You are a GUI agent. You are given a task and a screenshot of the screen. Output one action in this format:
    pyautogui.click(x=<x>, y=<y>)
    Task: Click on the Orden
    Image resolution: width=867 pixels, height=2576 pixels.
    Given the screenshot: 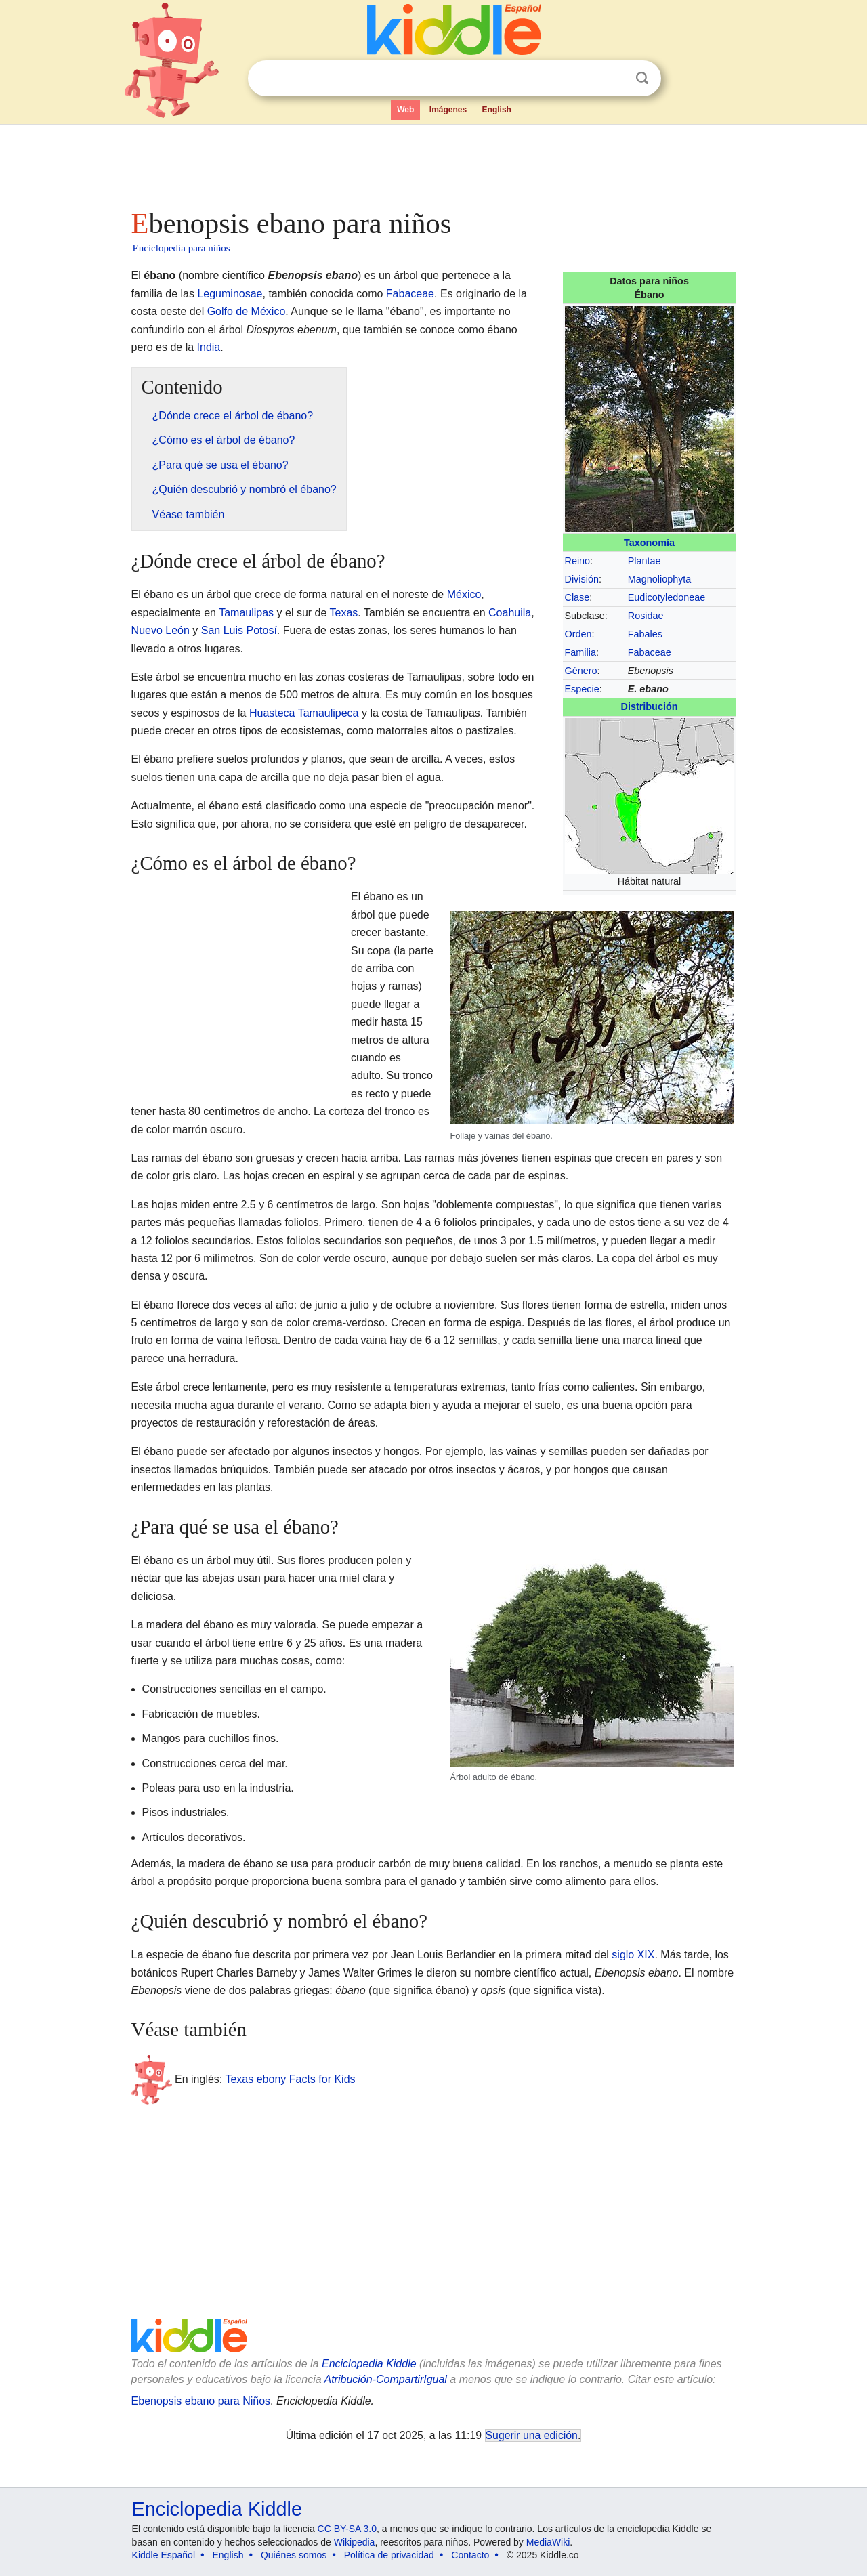 What is the action you would take?
    pyautogui.click(x=578, y=634)
    